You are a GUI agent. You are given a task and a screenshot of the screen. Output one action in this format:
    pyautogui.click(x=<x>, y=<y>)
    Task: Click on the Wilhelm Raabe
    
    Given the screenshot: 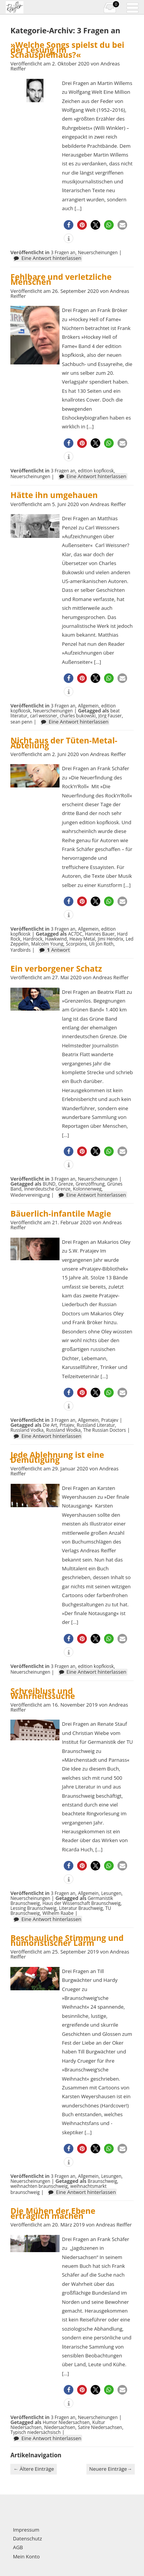 What is the action you would take?
    pyautogui.click(x=57, y=1913)
    